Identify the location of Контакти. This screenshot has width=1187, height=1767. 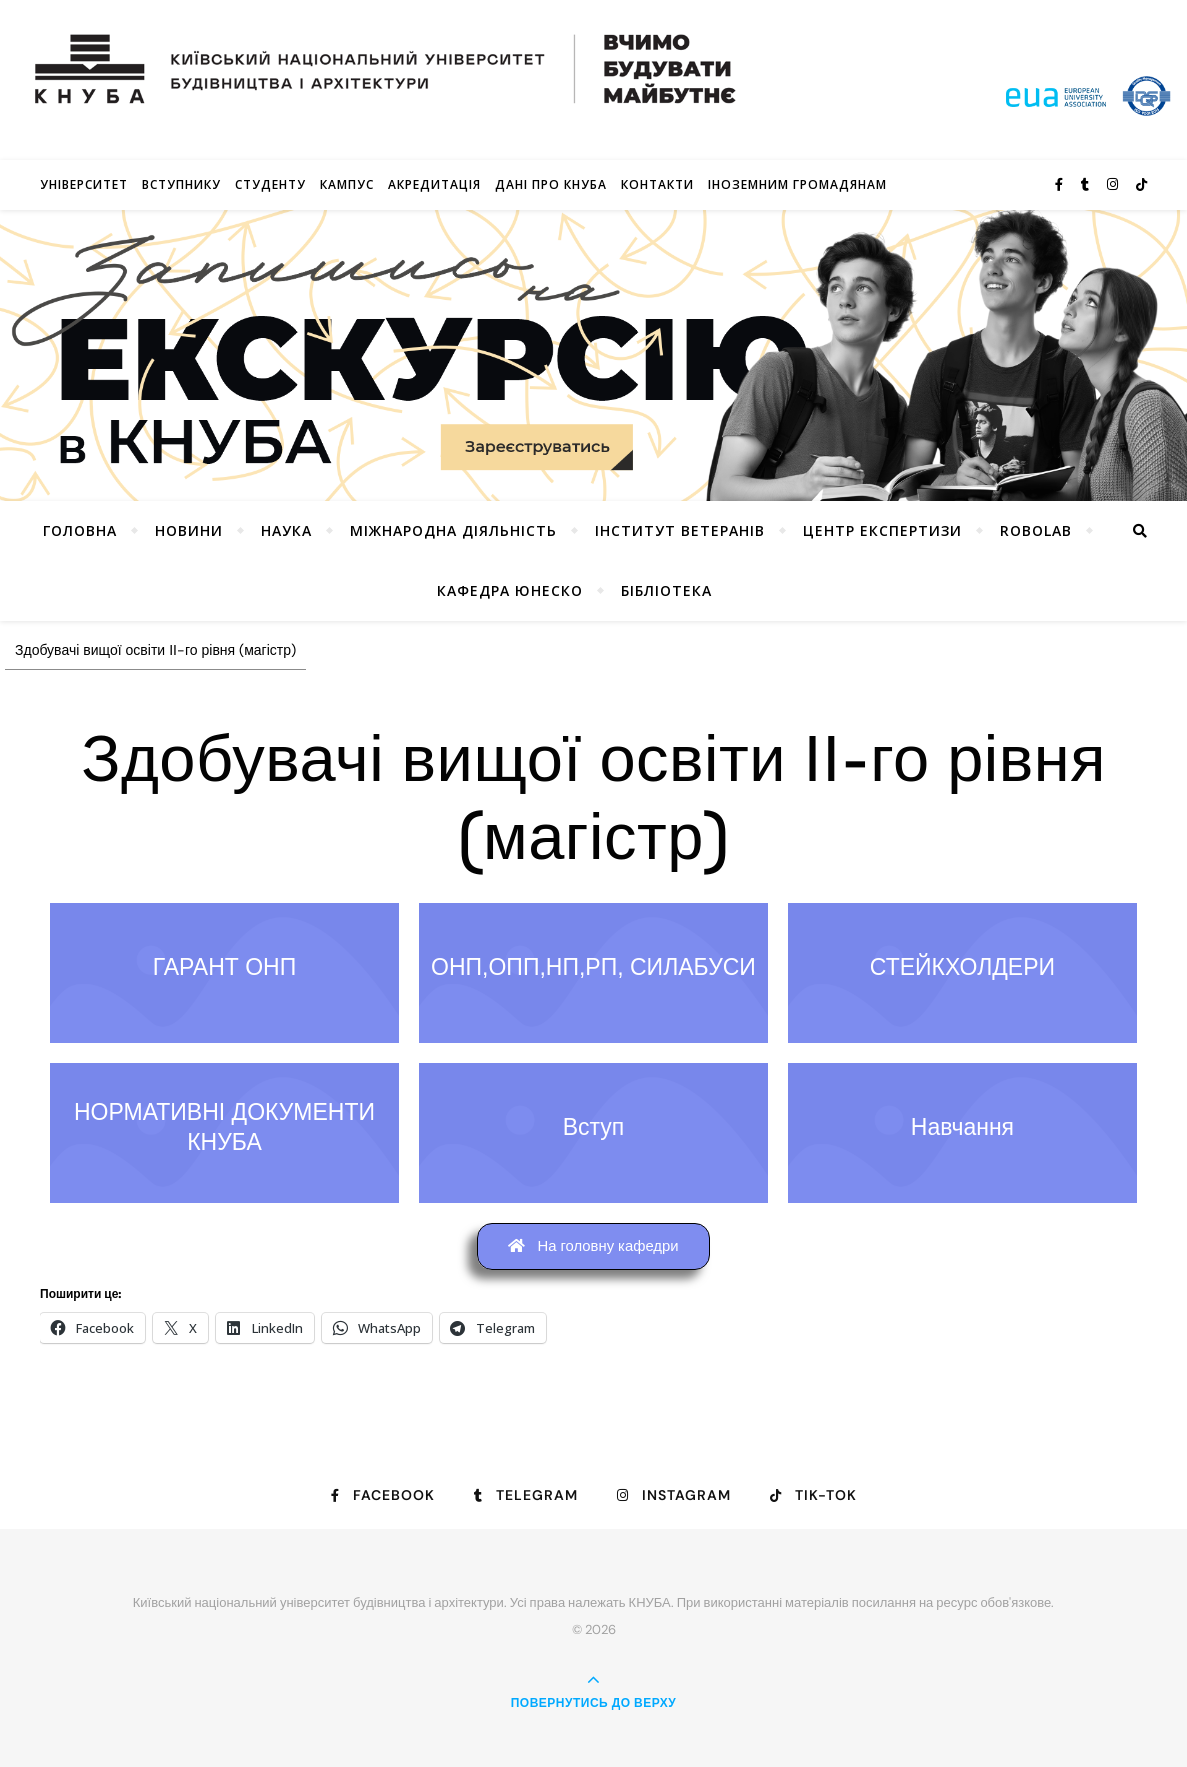
(657, 184).